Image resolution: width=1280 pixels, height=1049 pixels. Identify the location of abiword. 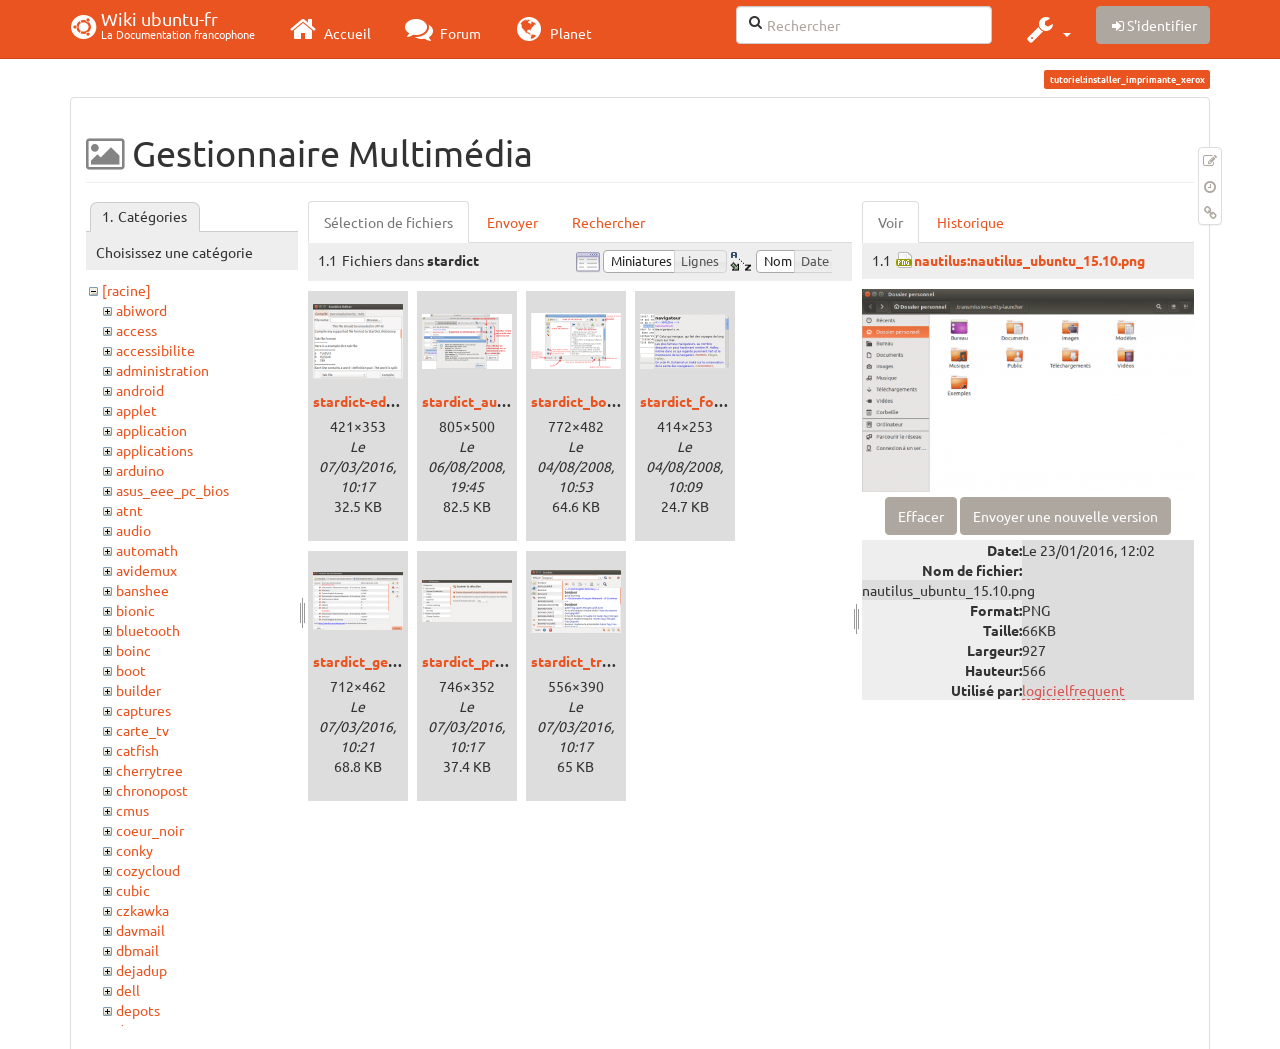
(141, 310).